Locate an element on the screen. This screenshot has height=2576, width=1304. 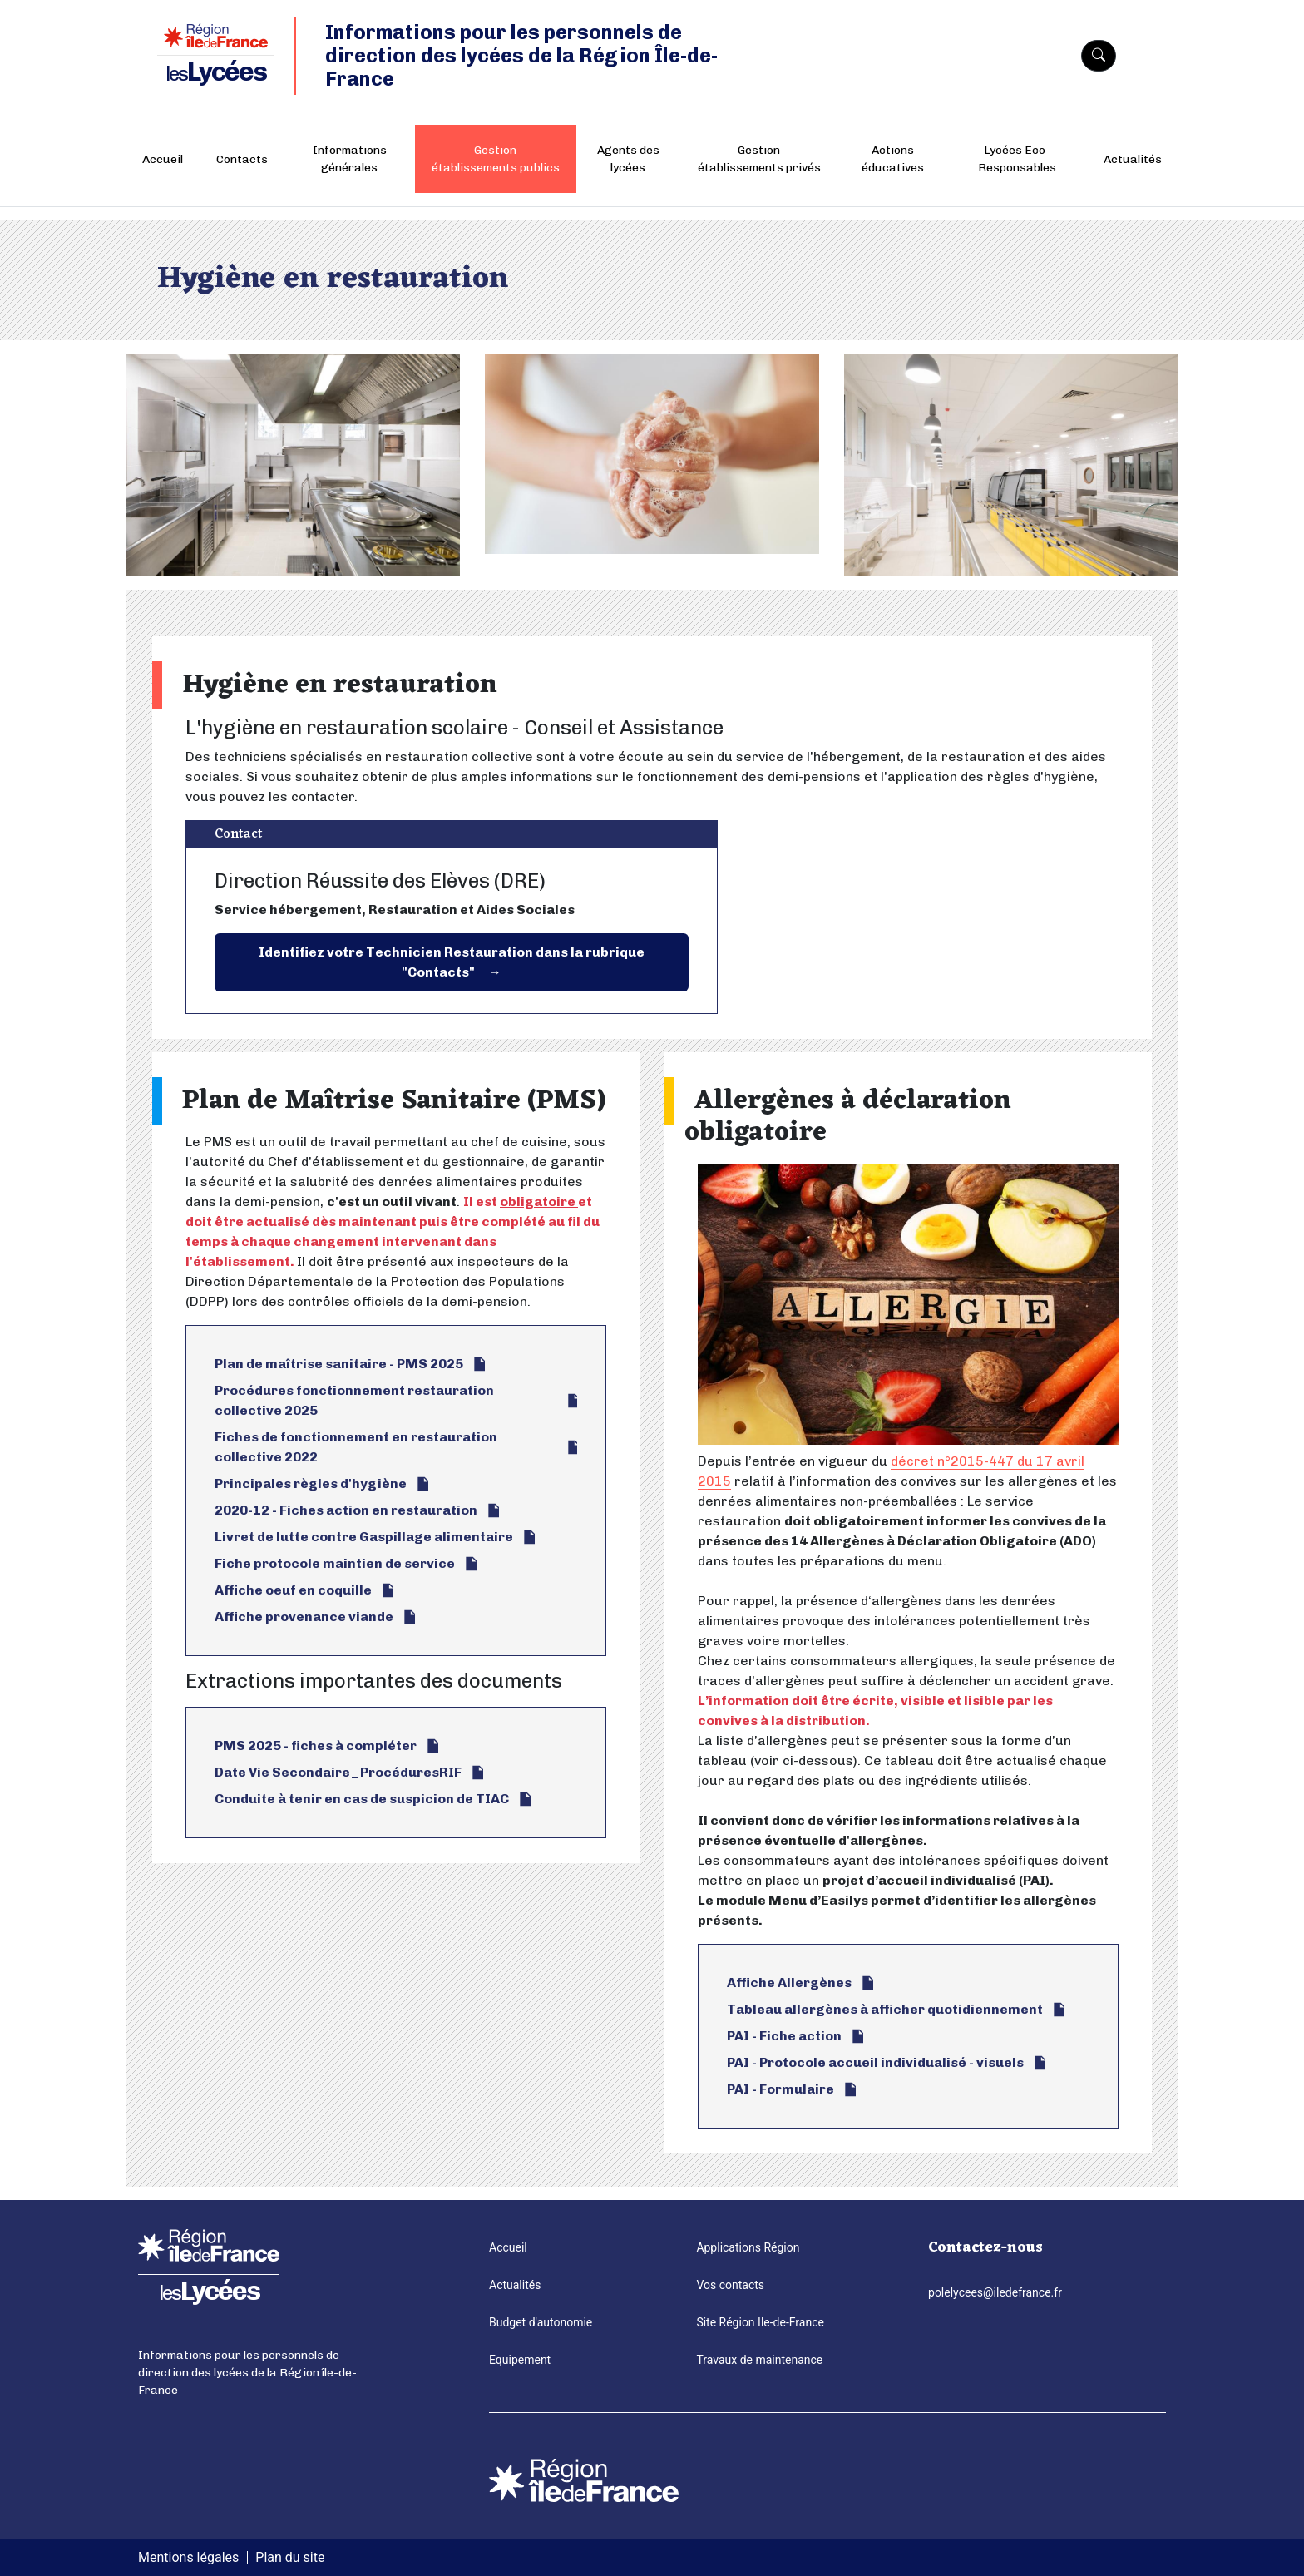
Informations générales is located at coordinates (350, 159).